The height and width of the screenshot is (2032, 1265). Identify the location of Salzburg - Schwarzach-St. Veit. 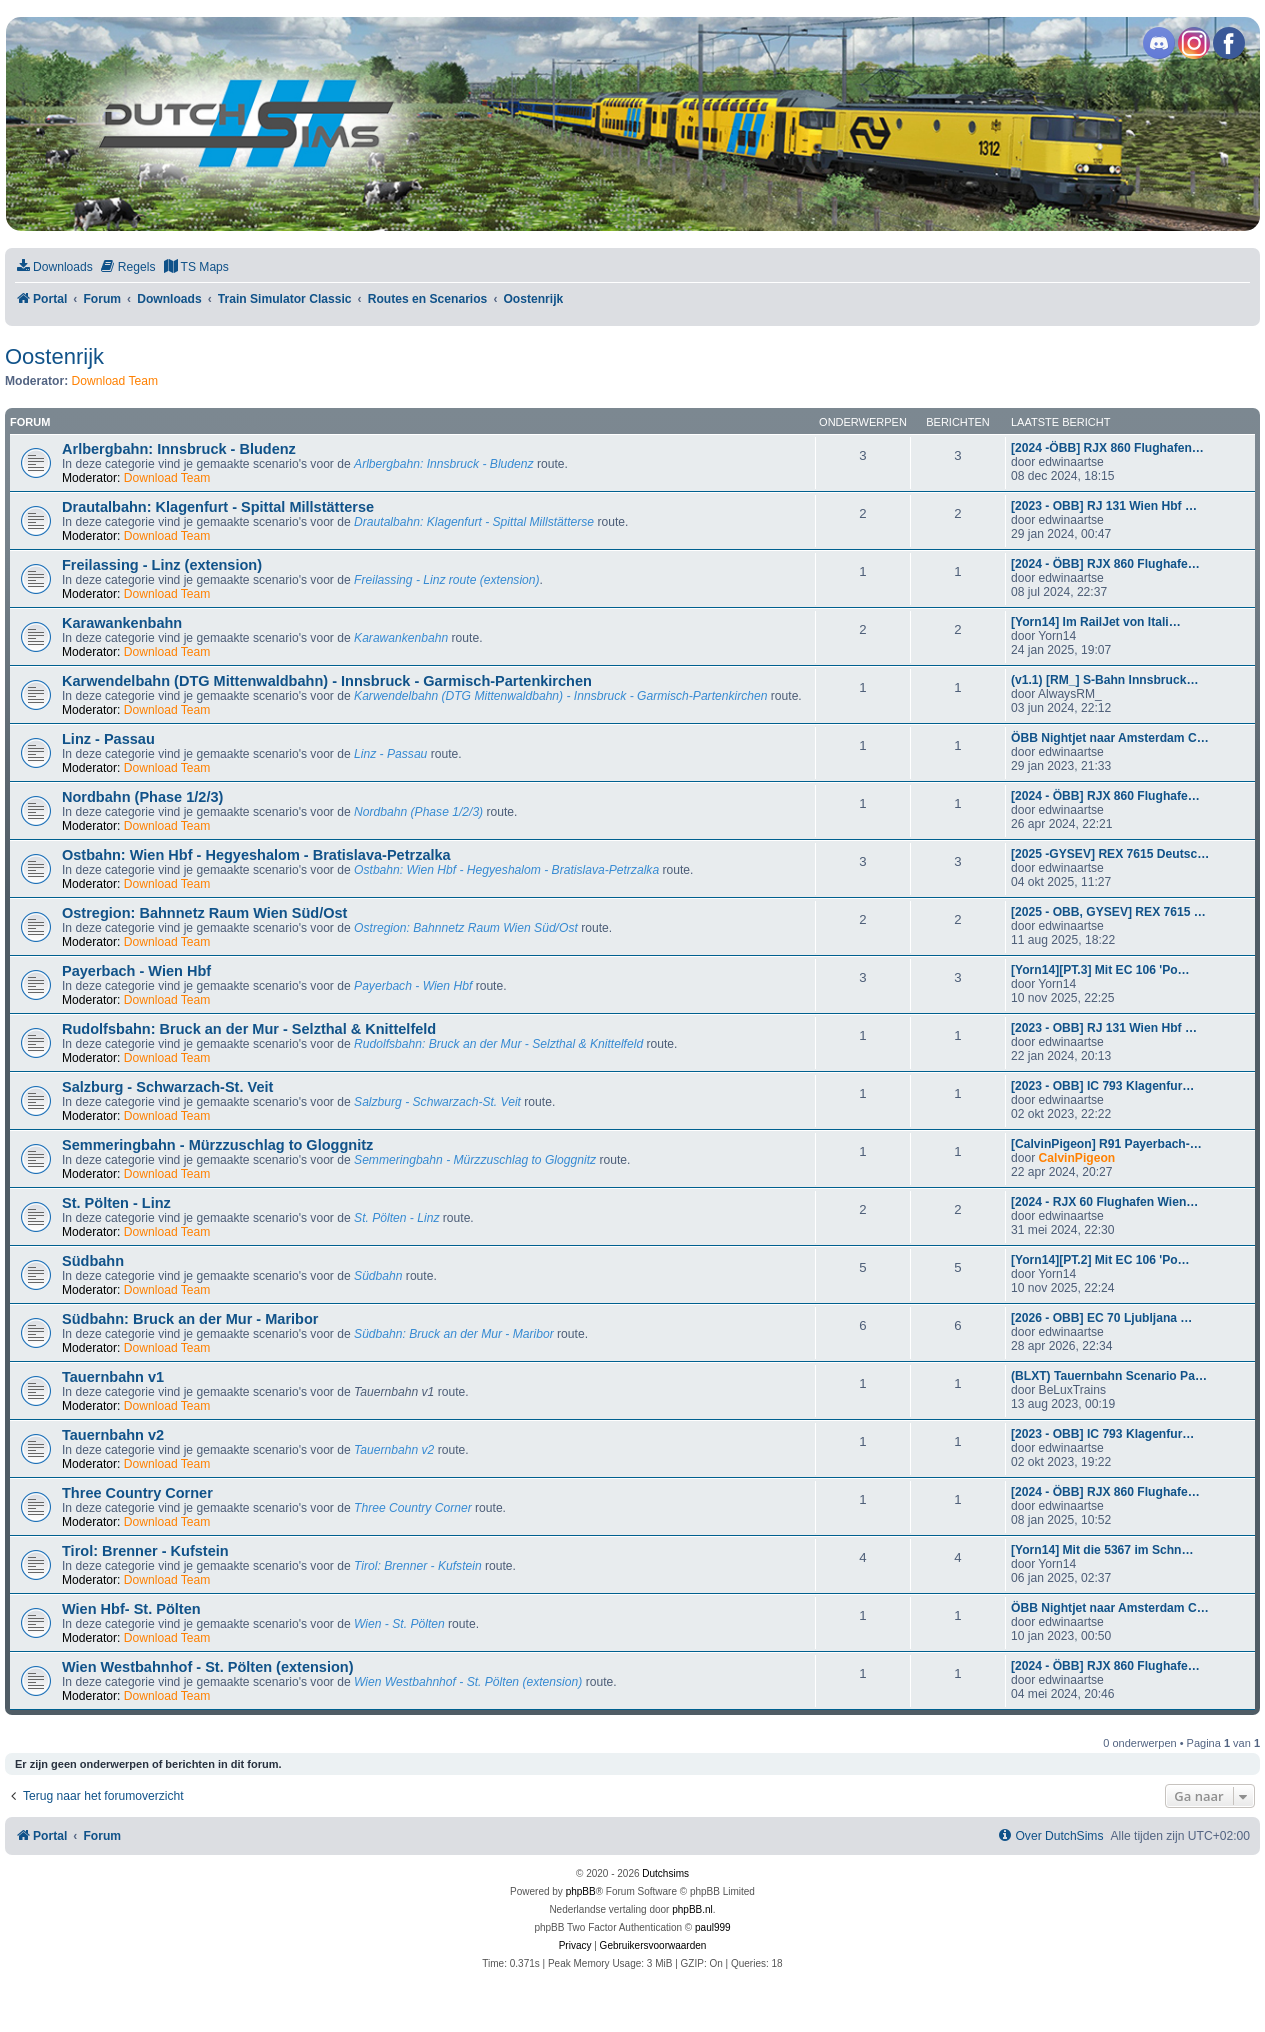
(167, 1087).